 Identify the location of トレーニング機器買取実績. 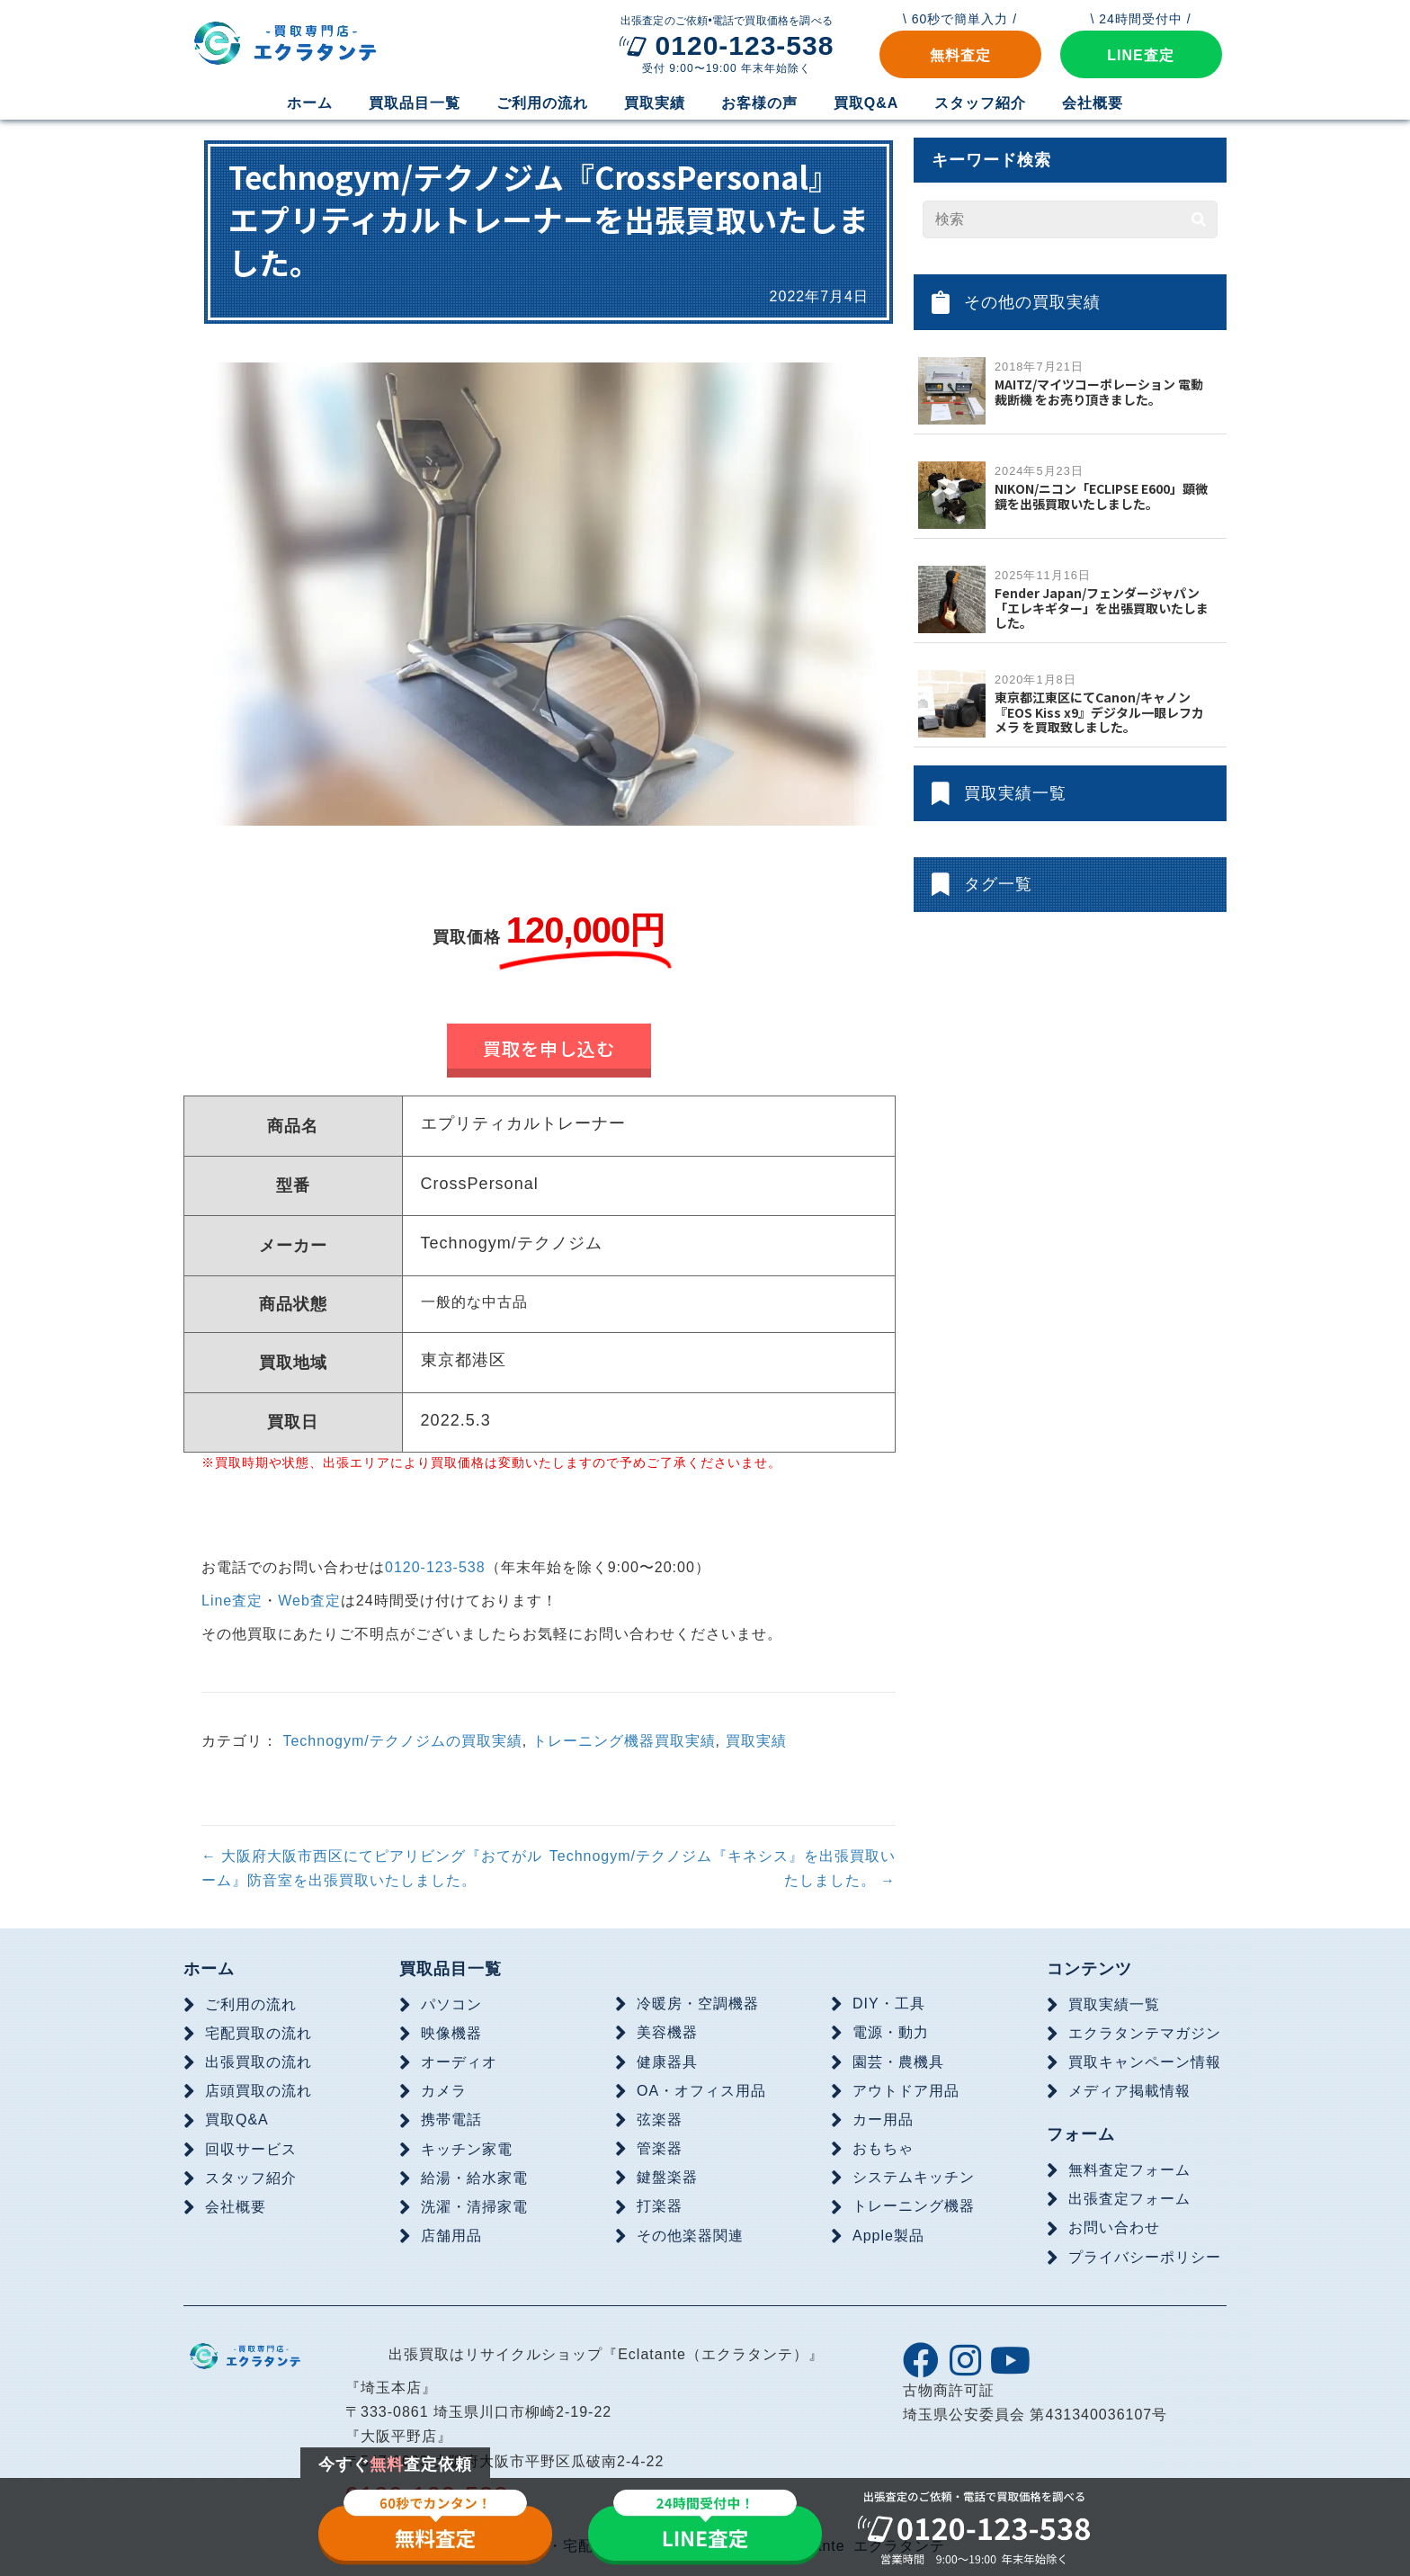
(624, 1740).